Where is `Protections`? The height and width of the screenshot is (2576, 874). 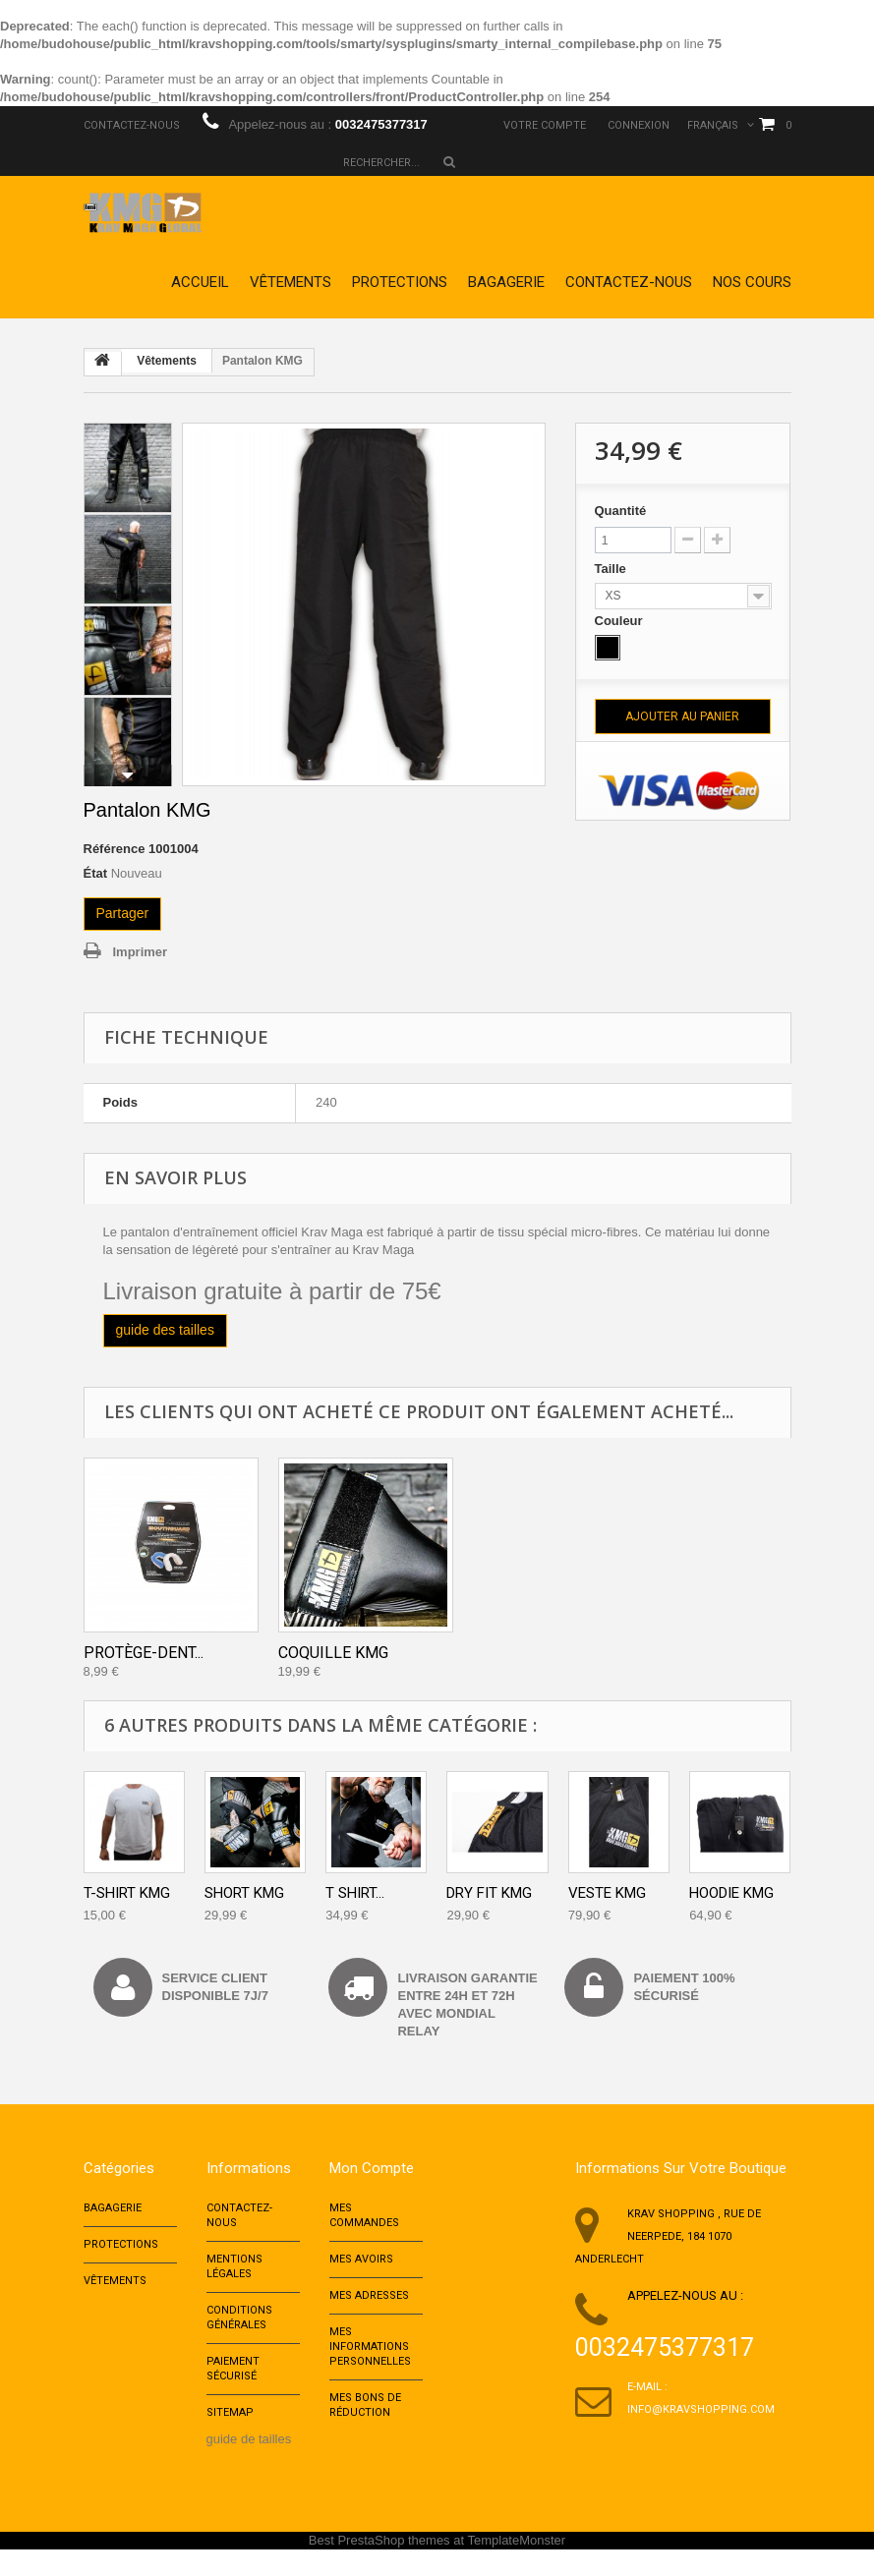
Protections is located at coordinates (399, 282).